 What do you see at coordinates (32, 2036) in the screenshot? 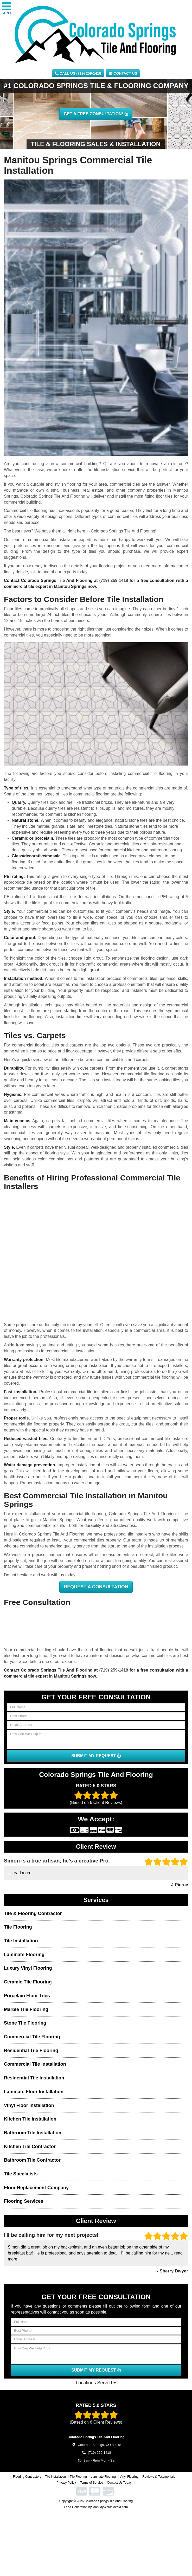
I see `Commercial Tile Flooring` at bounding box center [32, 2036].